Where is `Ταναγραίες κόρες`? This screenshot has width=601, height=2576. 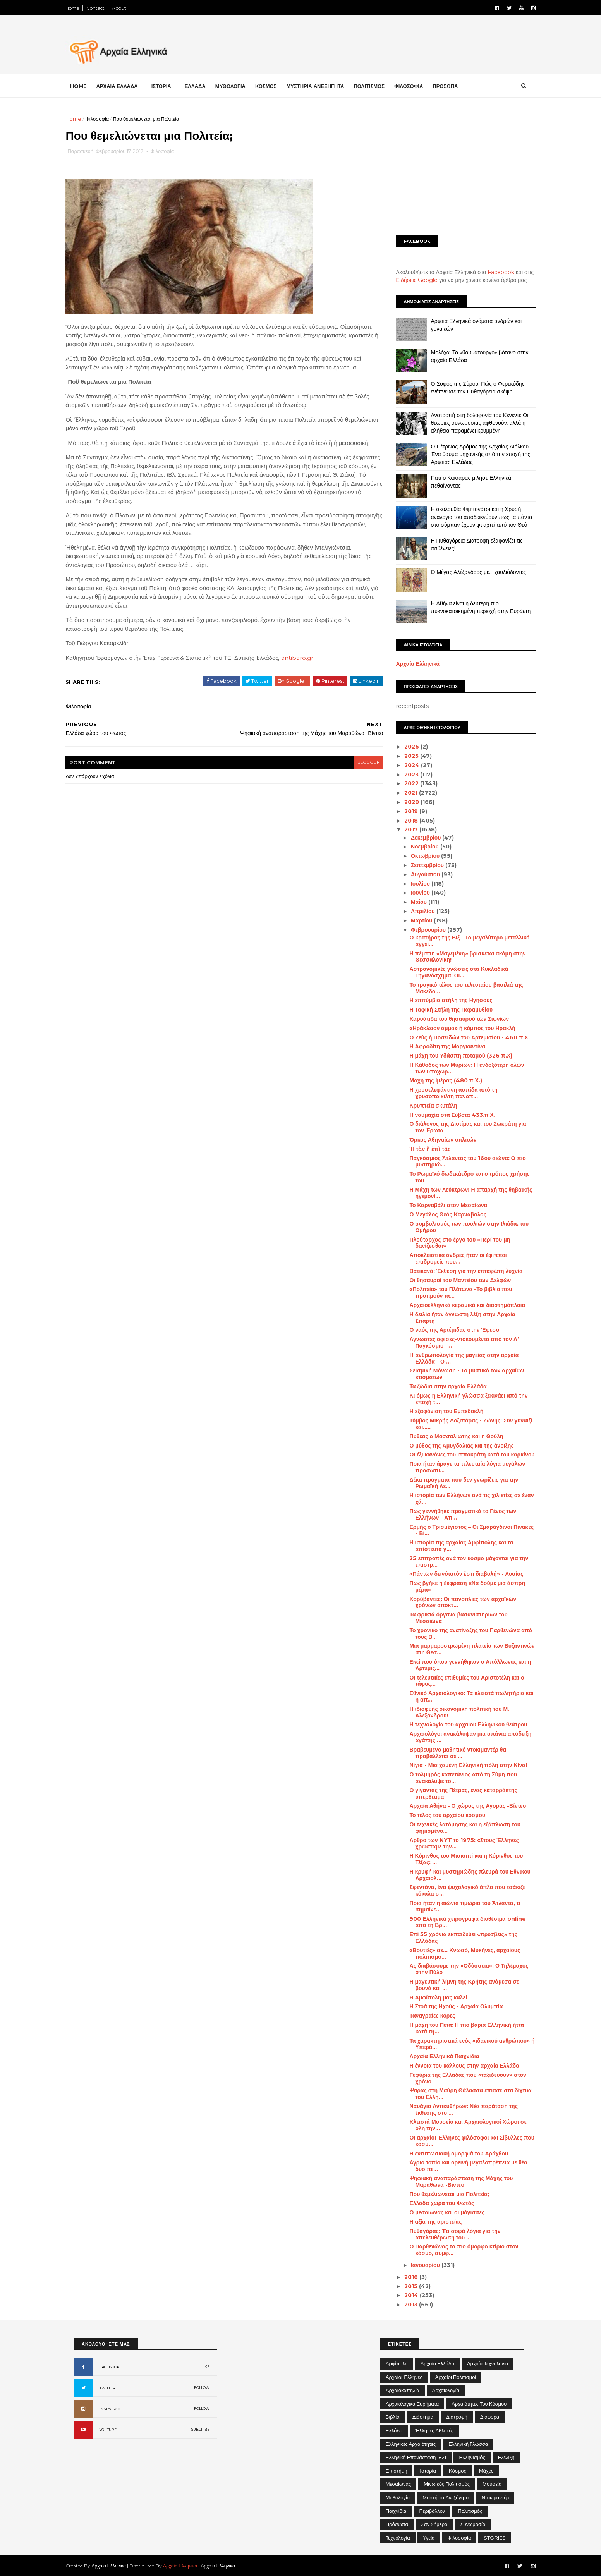 Ταναγραίες κόρες is located at coordinates (424, 2015).